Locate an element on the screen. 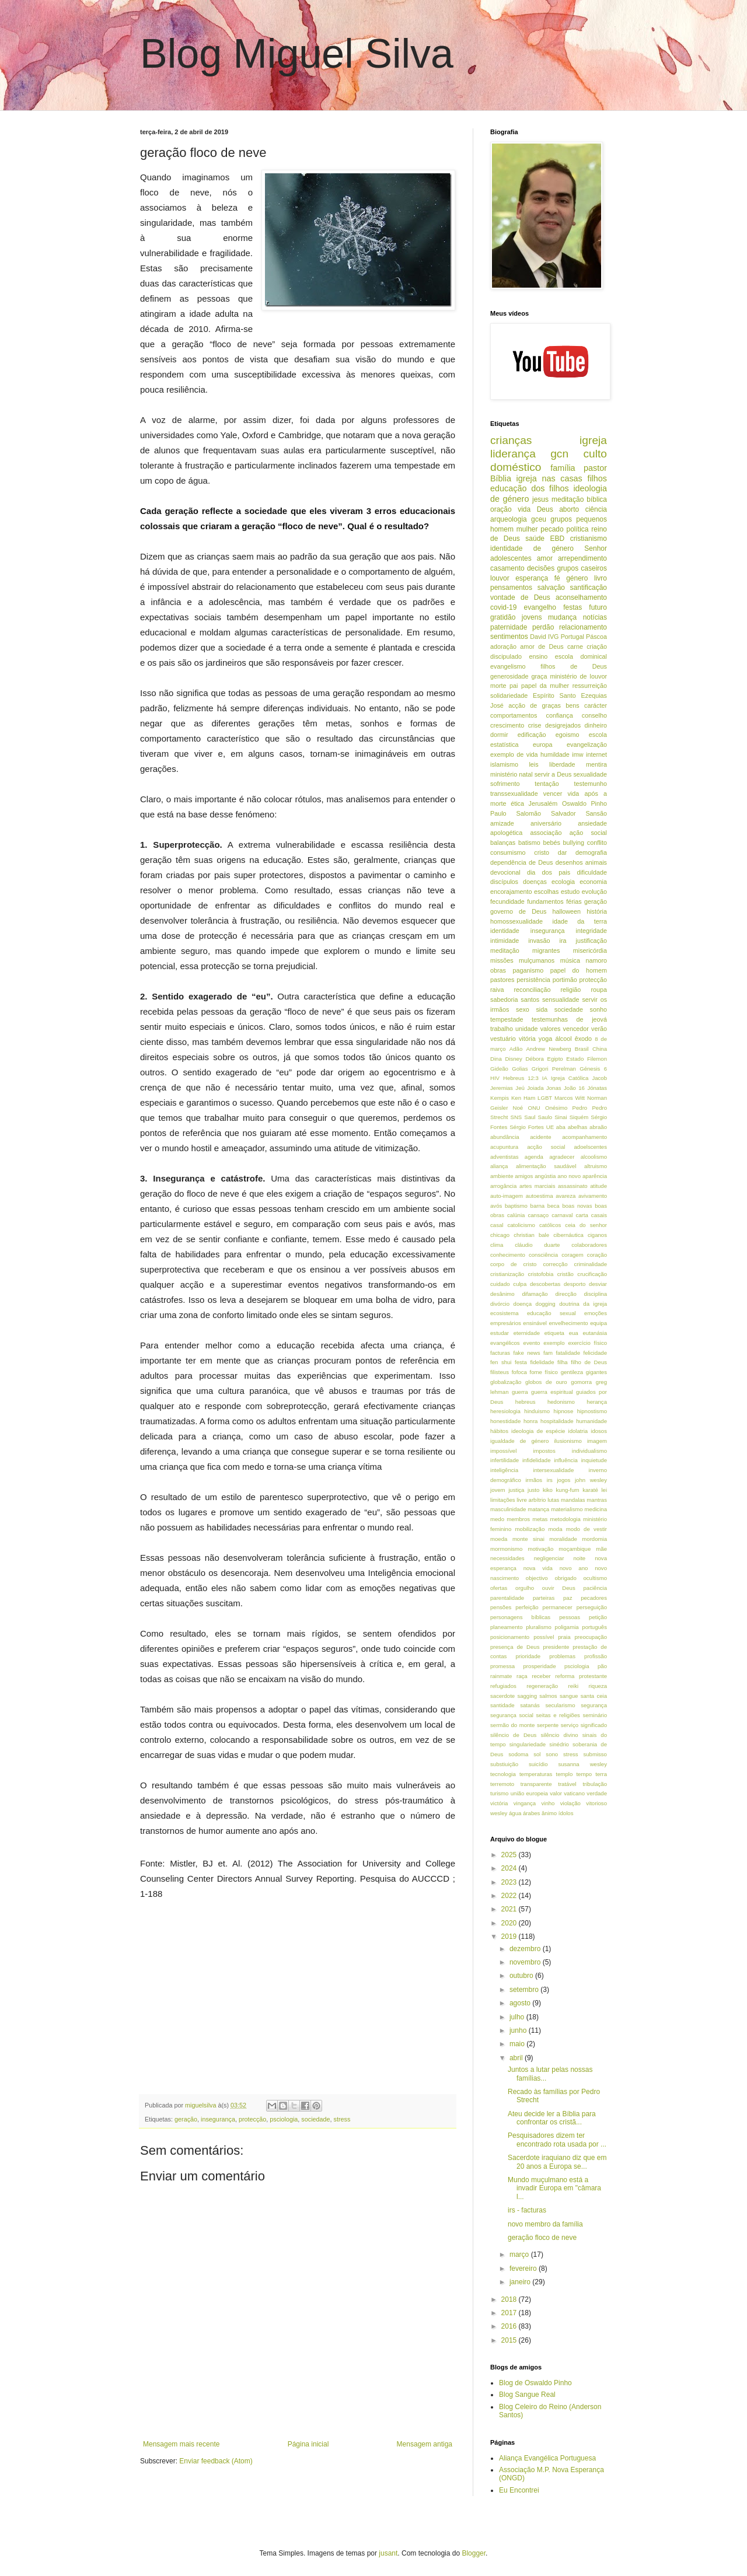  2019 is located at coordinates (510, 1936).